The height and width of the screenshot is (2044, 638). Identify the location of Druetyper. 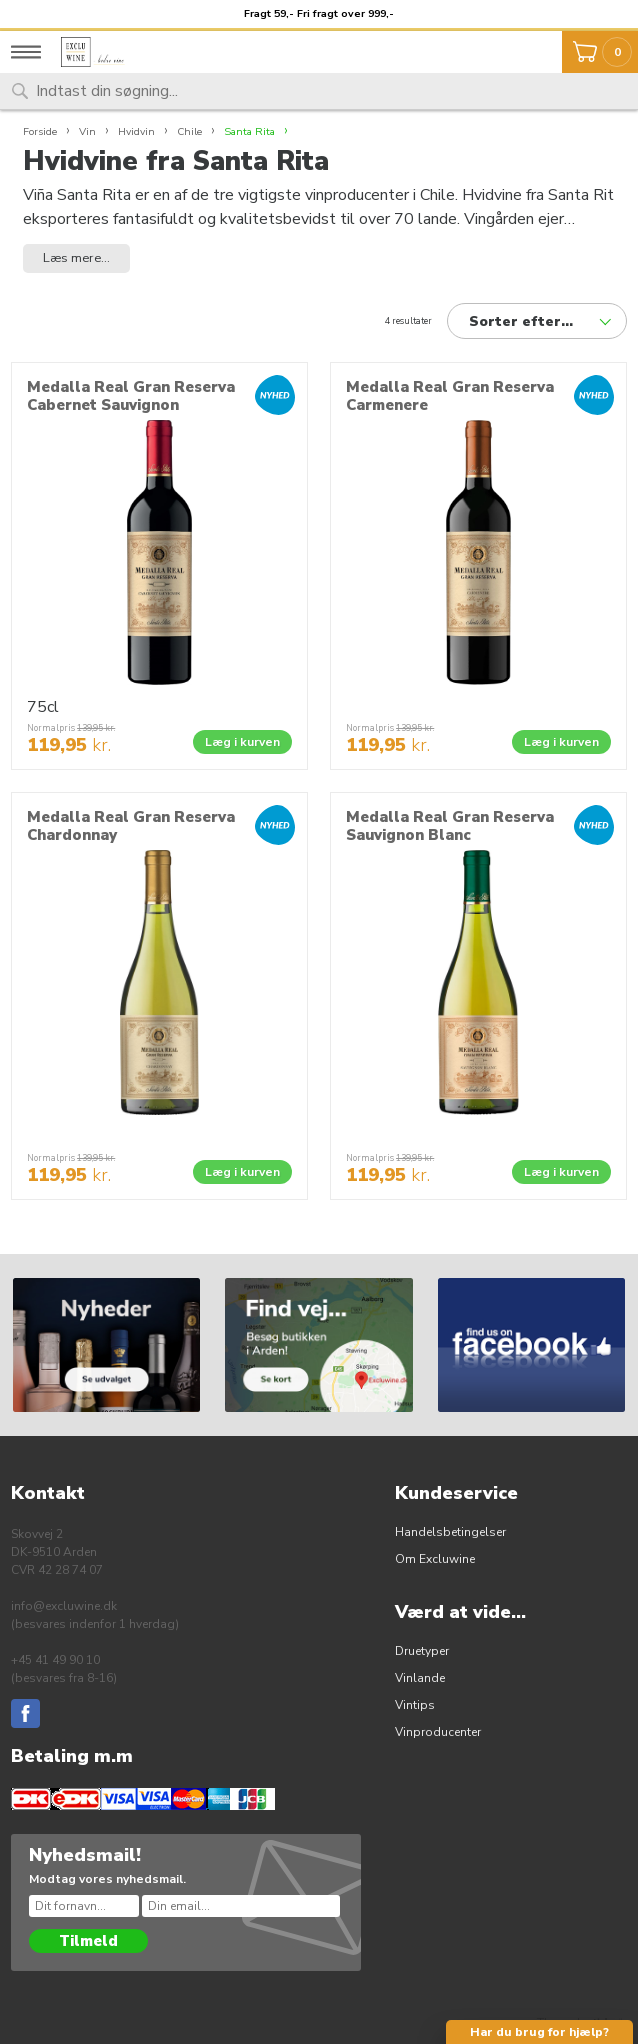
(422, 1651).